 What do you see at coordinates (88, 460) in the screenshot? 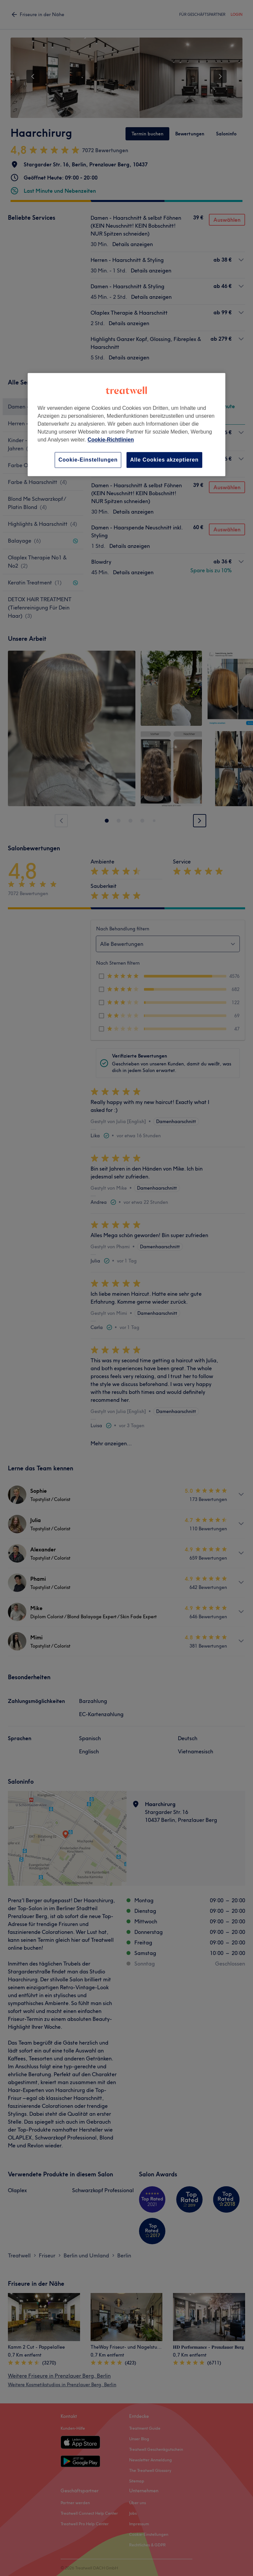
I see `Cookie-Einstellungen [Cookie-Einstellungen, Öffnet das Einstellungscenter-Dialogfeld]` at bounding box center [88, 460].